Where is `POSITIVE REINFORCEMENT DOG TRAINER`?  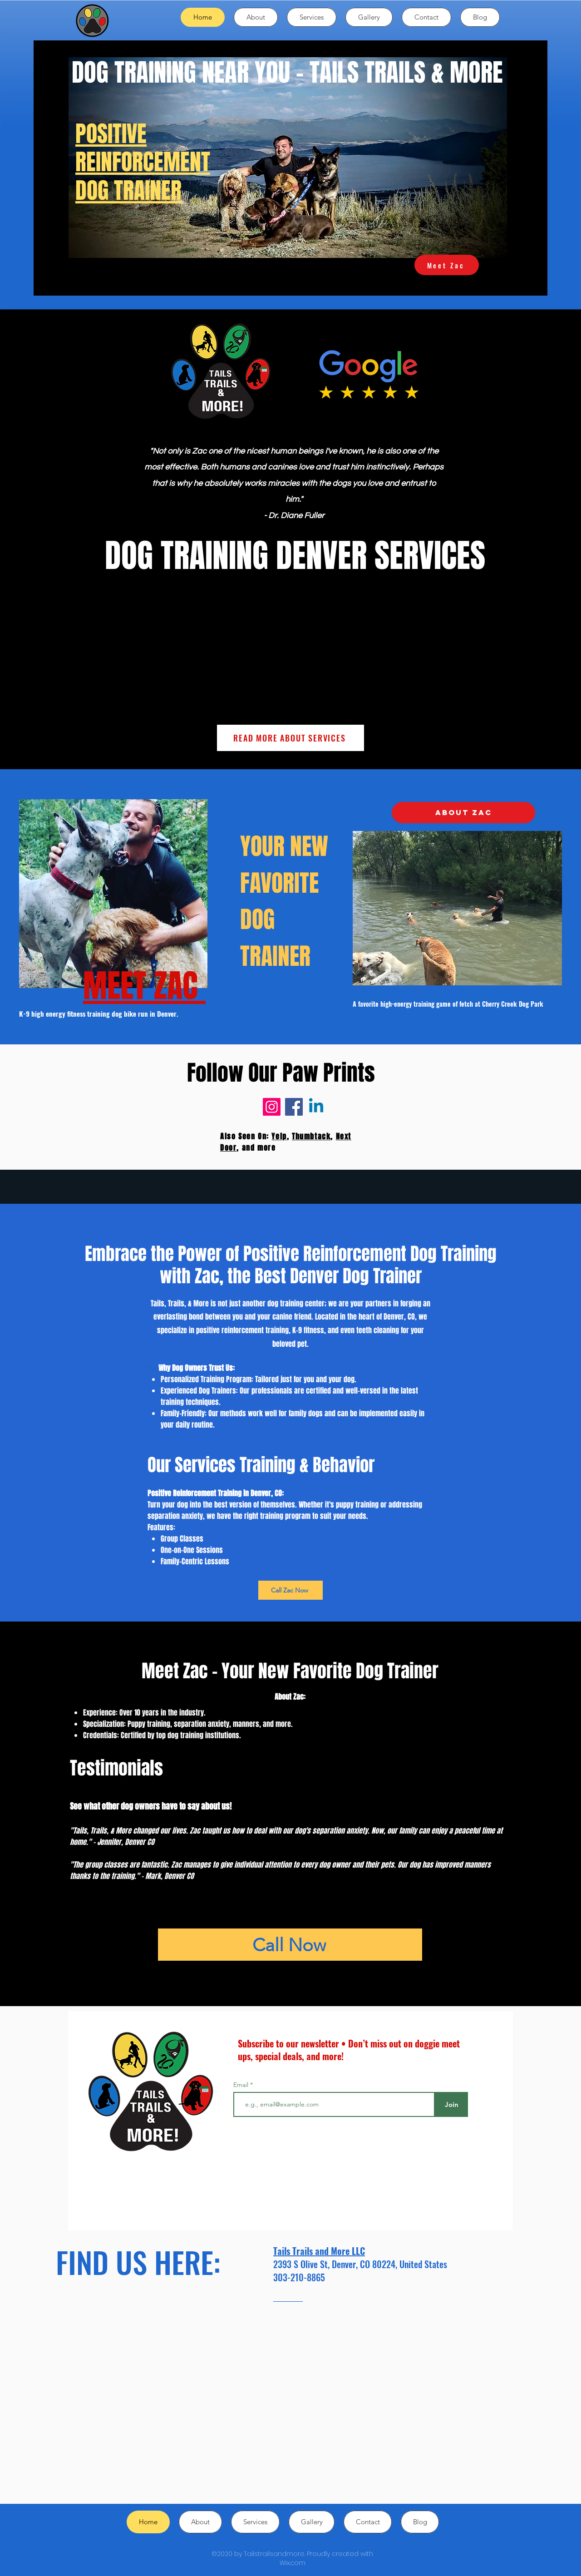 POSITIVE REINFORCEMENT DOG TRAINER is located at coordinates (142, 162).